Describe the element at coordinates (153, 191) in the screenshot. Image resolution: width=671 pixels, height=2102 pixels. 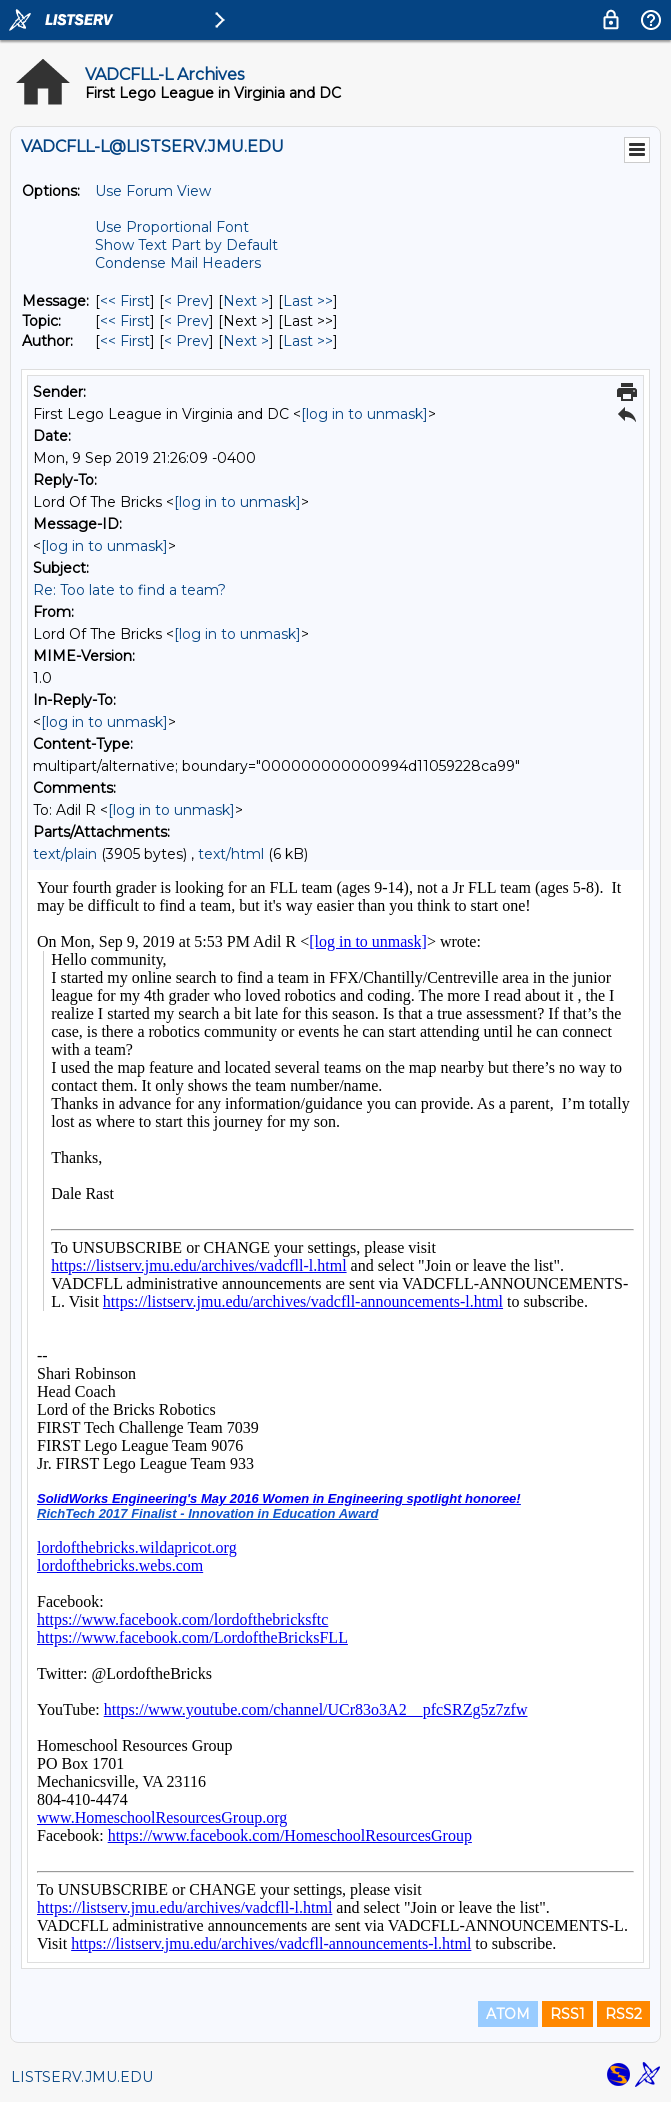
I see `Use Forum View` at that location.